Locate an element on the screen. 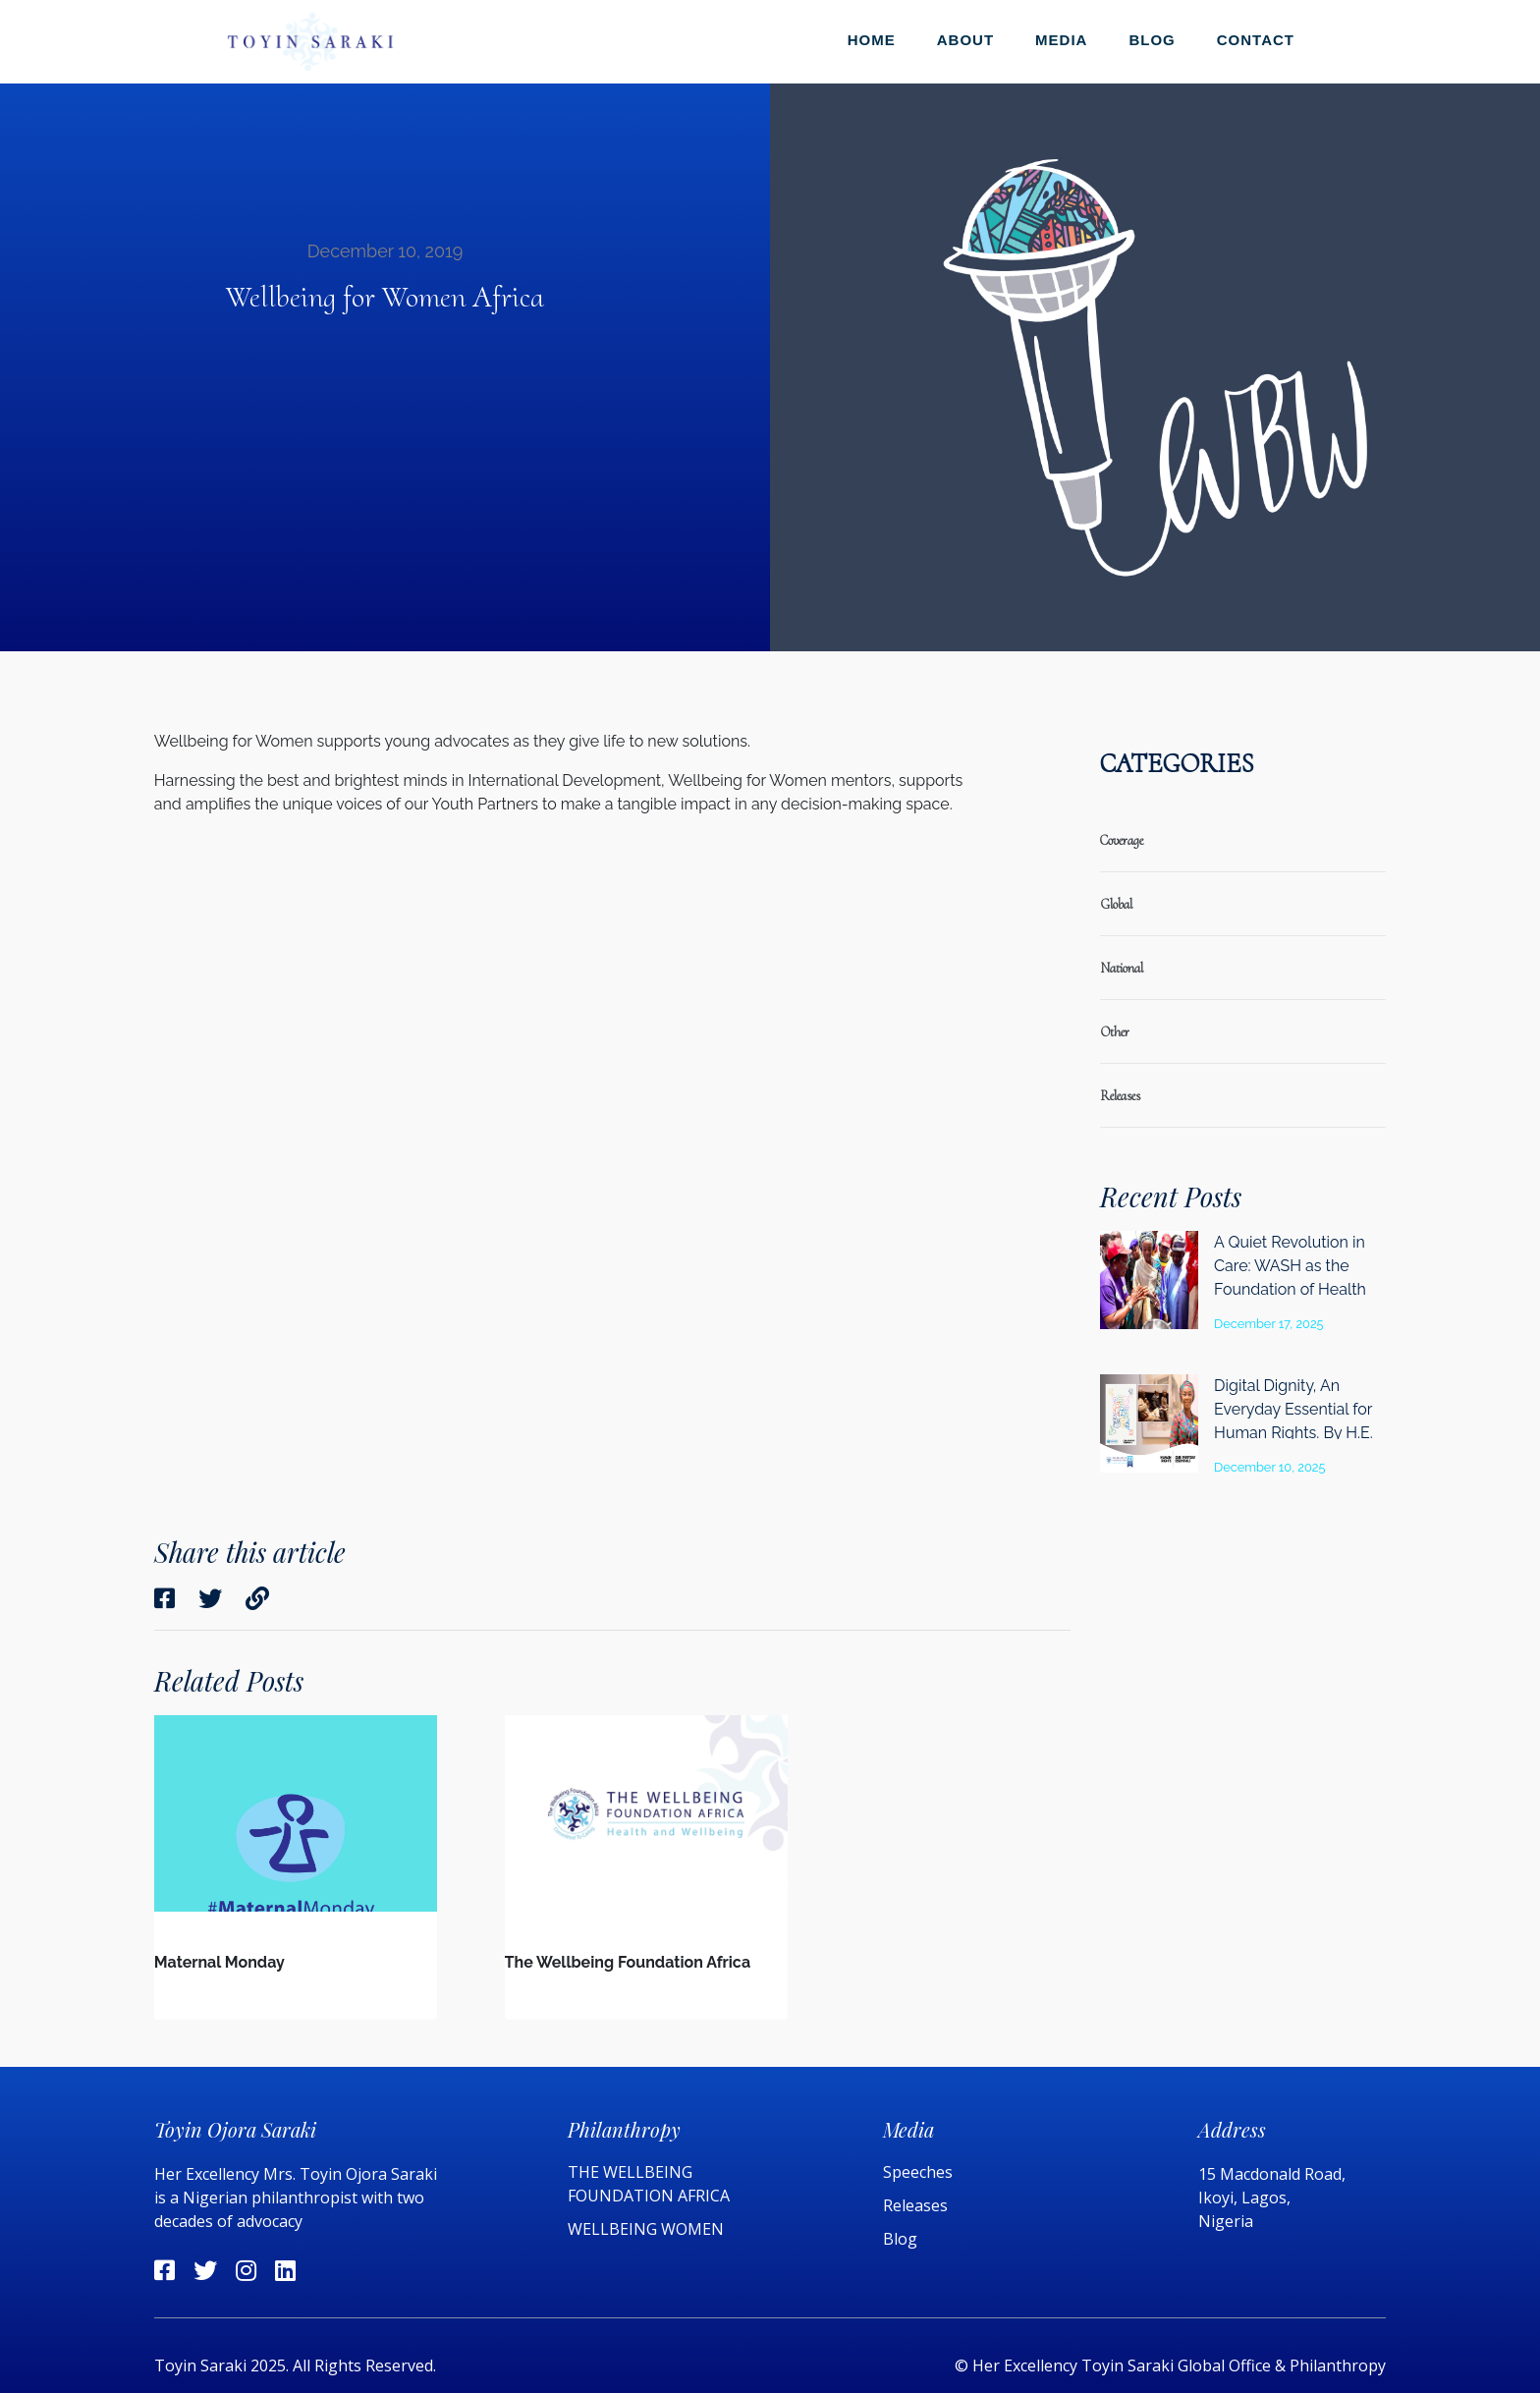 Image resolution: width=1540 pixels, height=2393 pixels. Media is located at coordinates (1061, 39).